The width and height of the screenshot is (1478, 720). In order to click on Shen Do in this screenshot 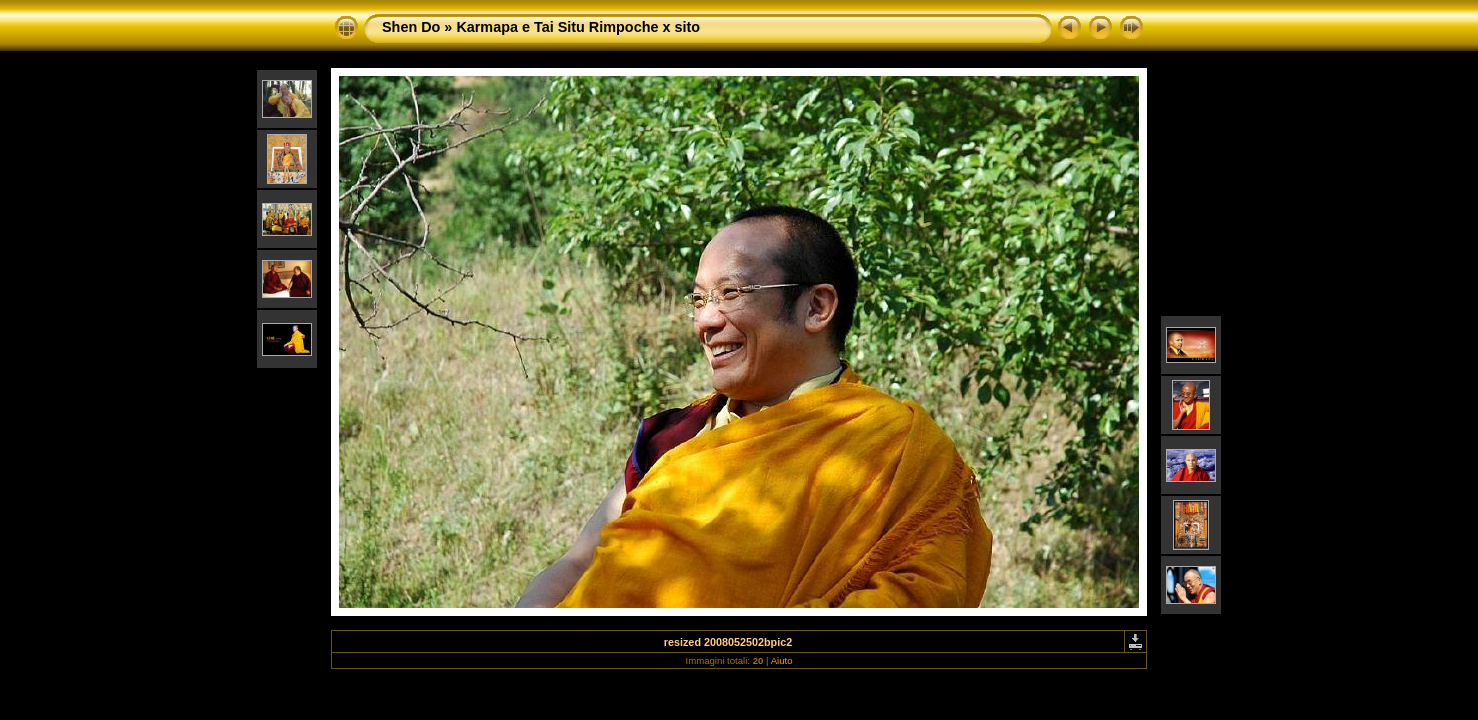, I will do `click(411, 27)`.